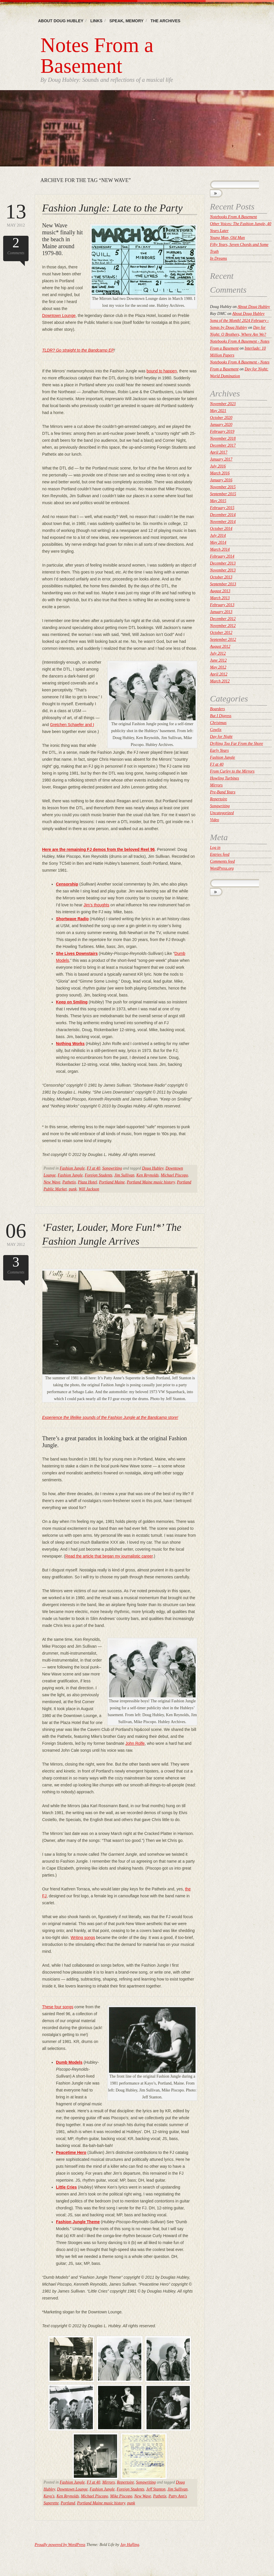 The image size is (274, 2576). I want to click on Foreign Students, so click(98, 1175).